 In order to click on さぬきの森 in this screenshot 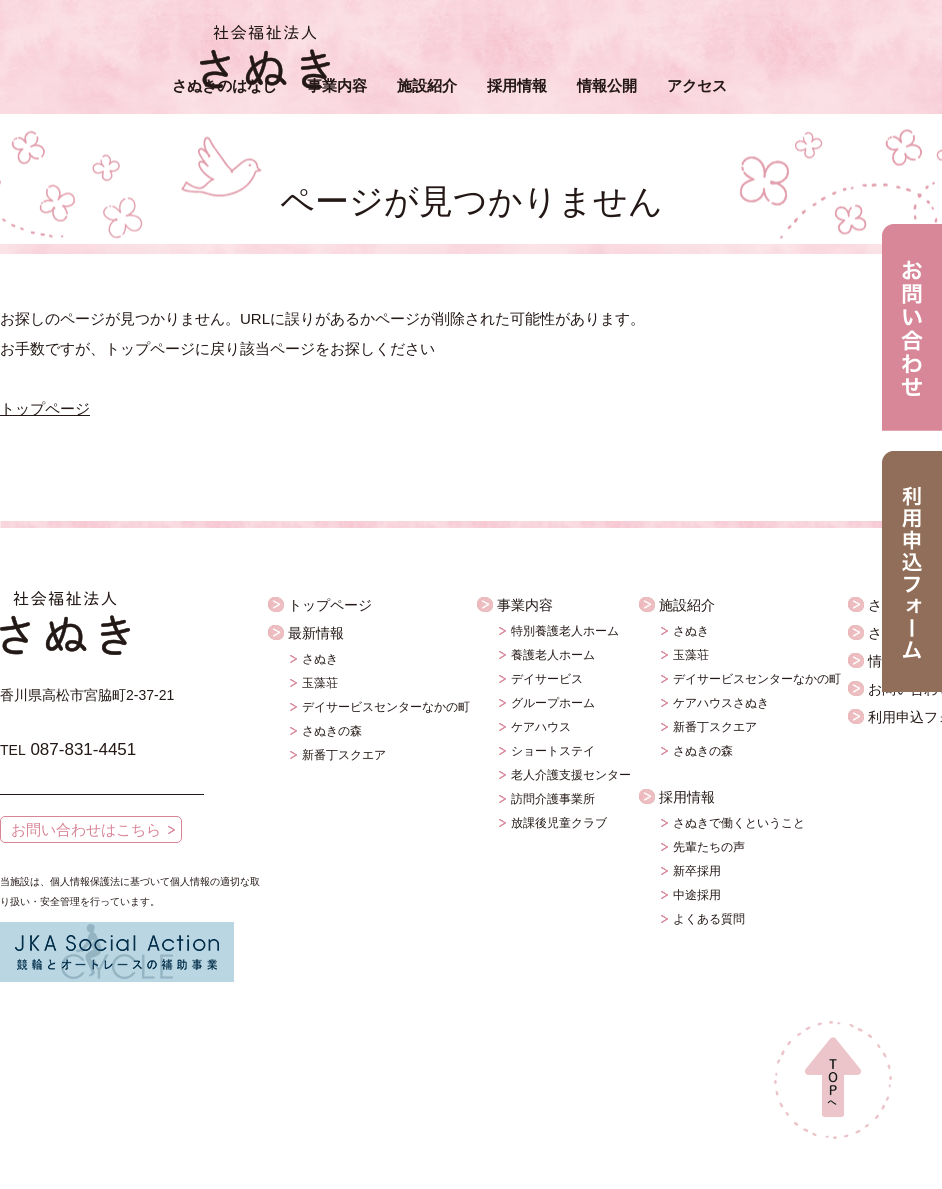, I will do `click(332, 731)`.